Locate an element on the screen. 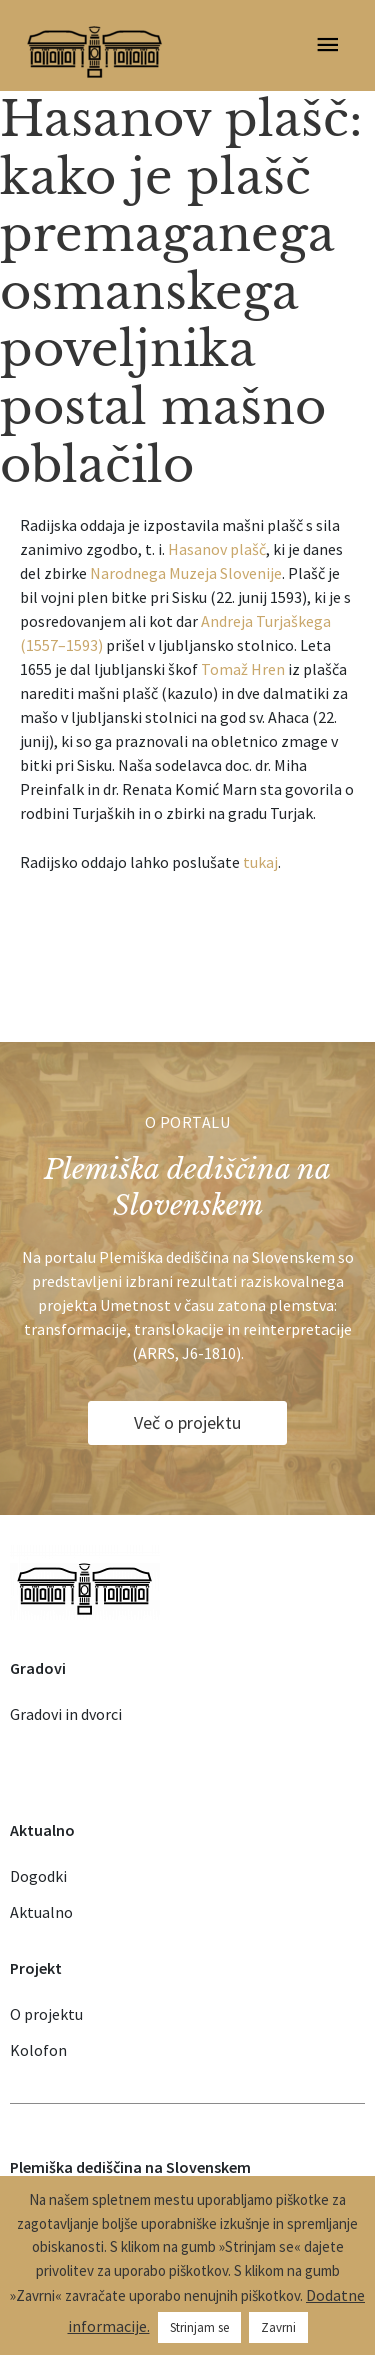 The height and width of the screenshot is (2355, 375). Gradovi in dvorci is located at coordinates (66, 1714).